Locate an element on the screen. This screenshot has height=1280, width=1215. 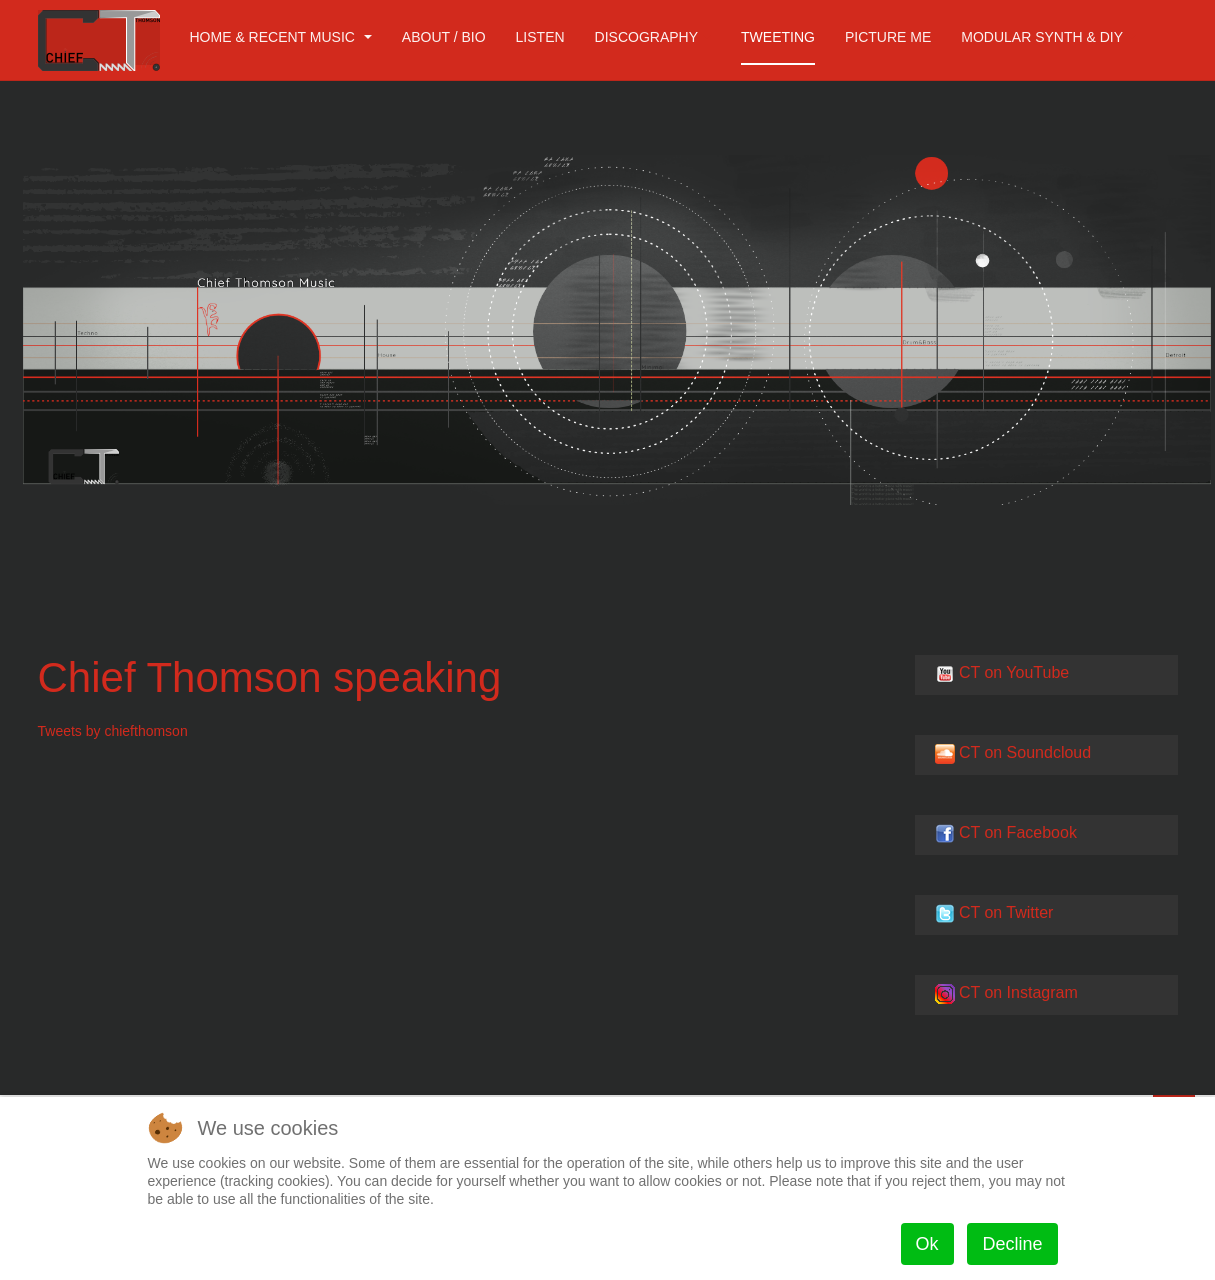
Chief Thomson speaking is located at coordinates (270, 677).